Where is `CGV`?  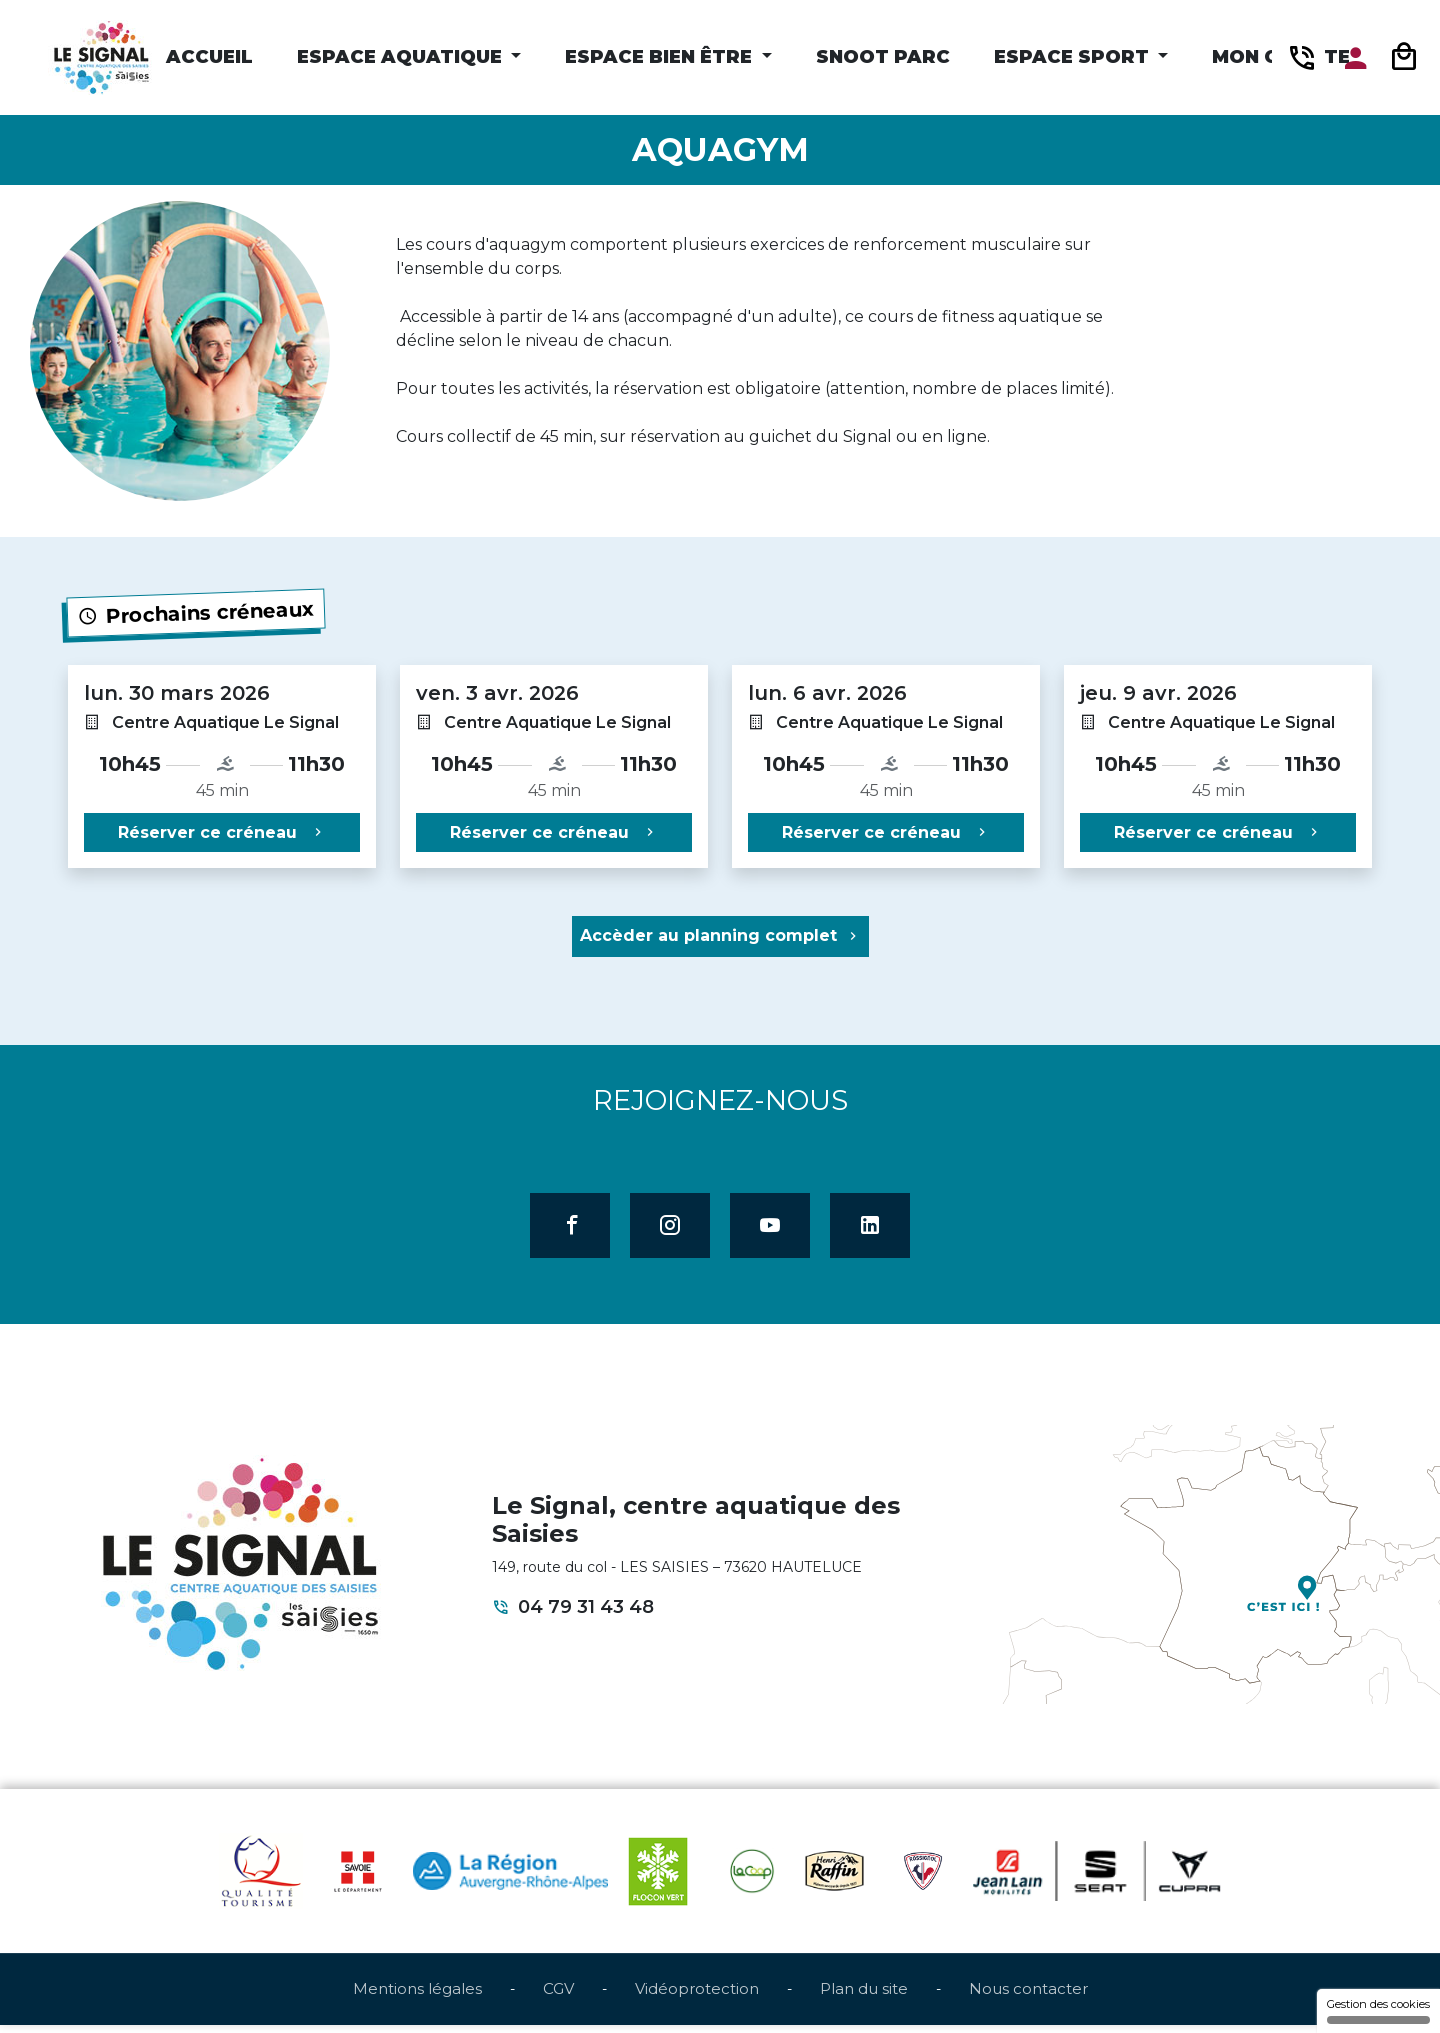
CGV is located at coordinates (558, 1996).